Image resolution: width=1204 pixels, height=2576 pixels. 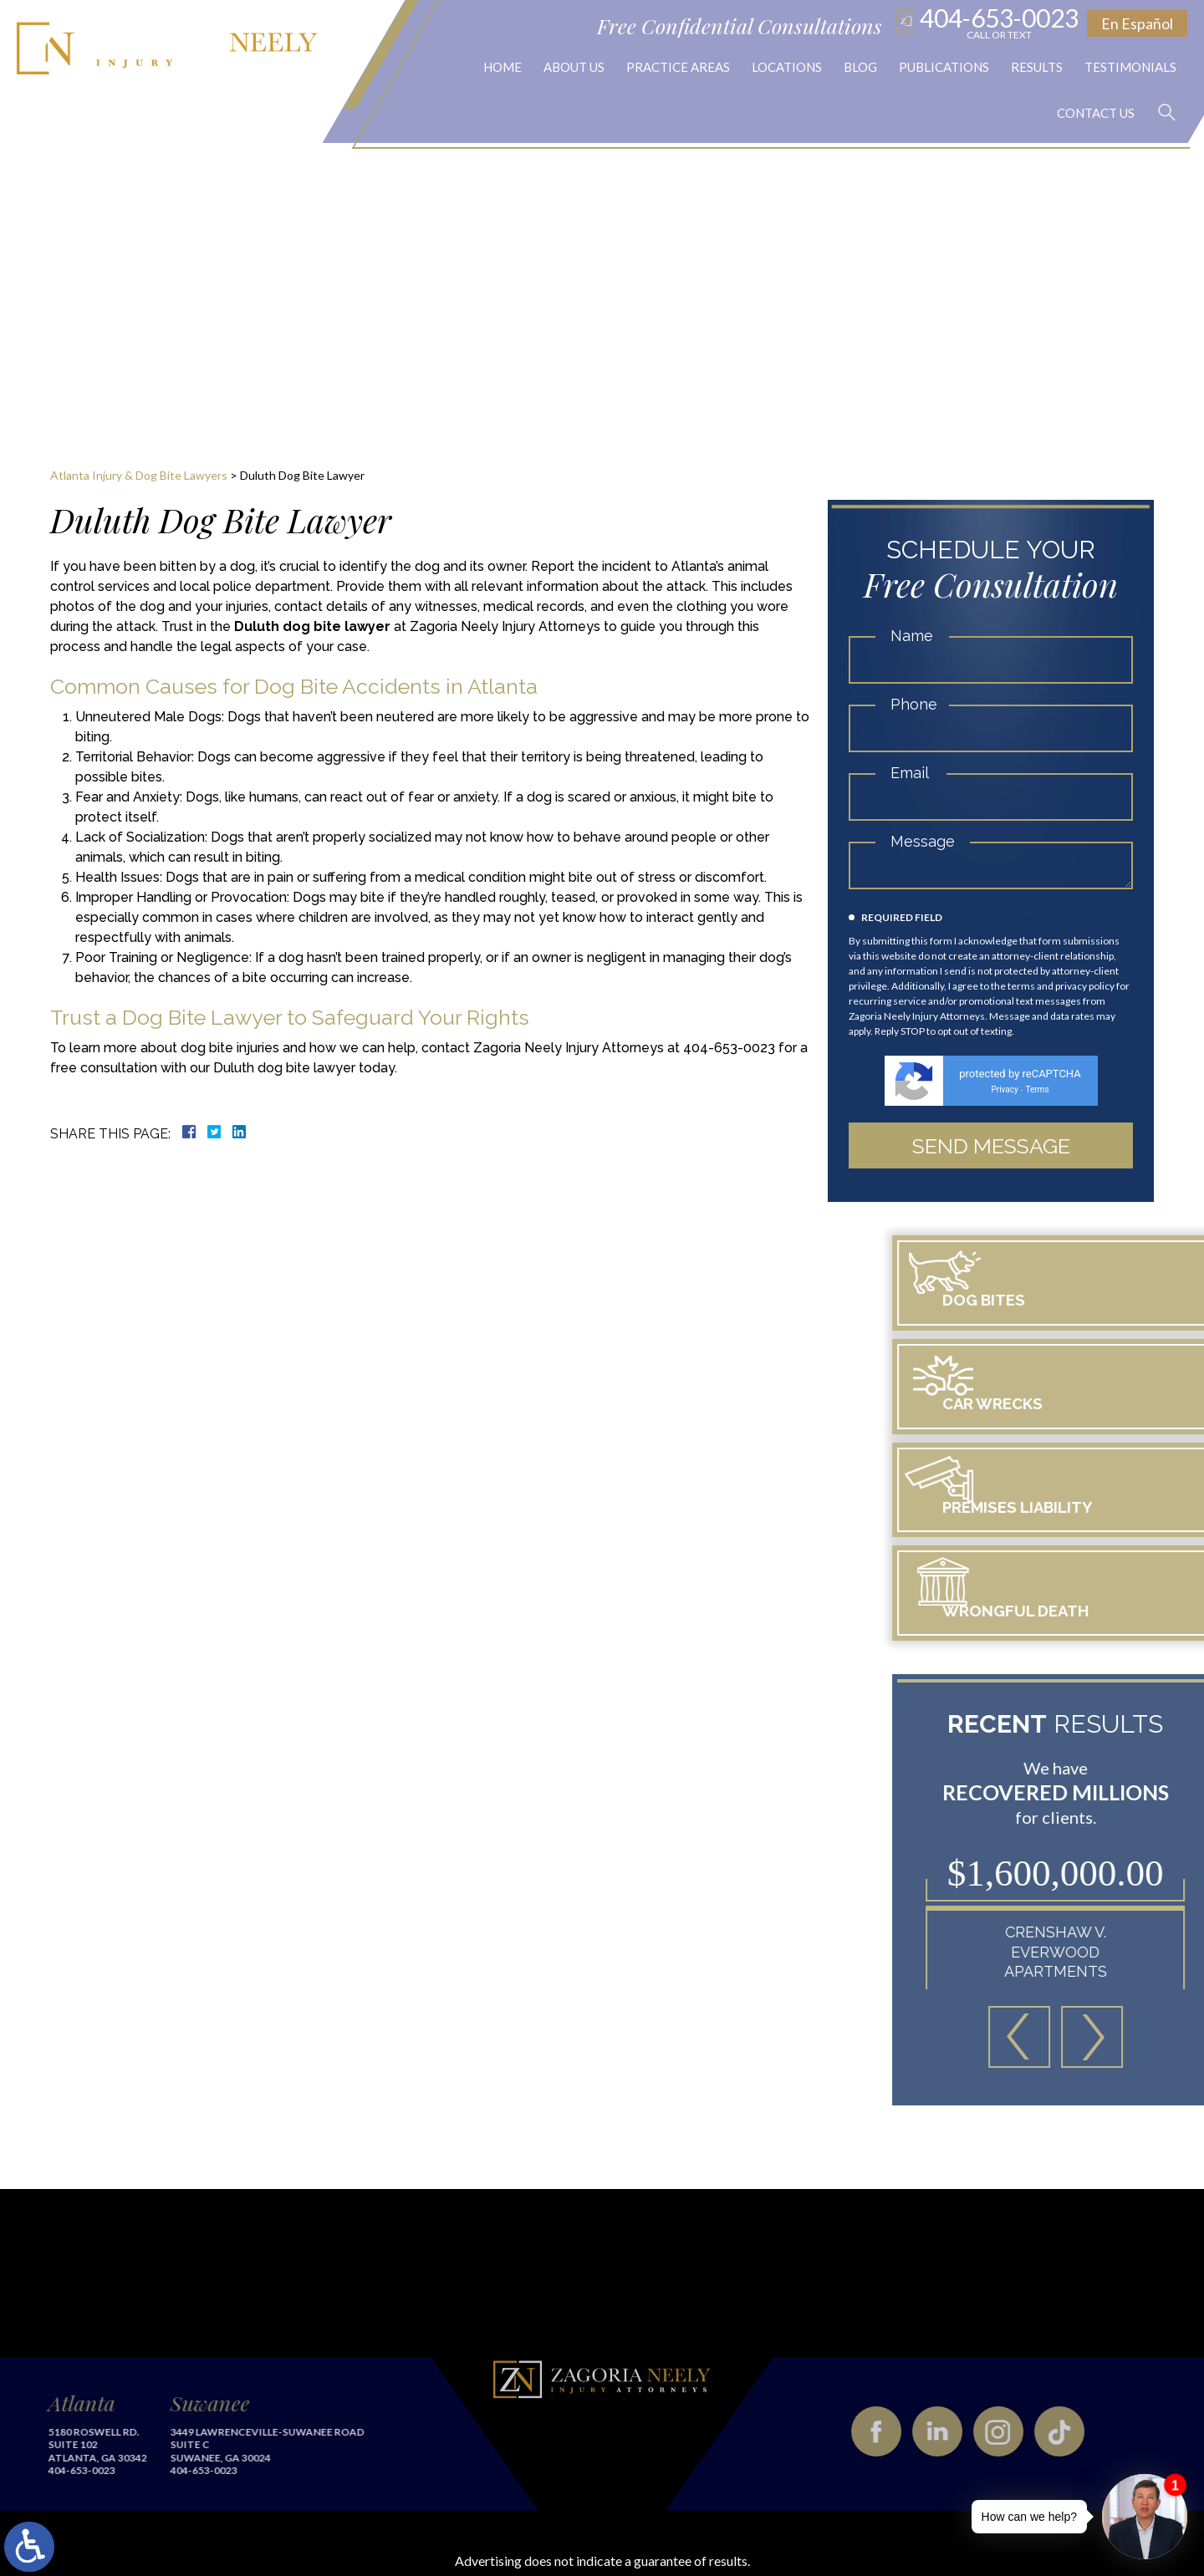 What do you see at coordinates (678, 66) in the screenshot?
I see `Practice Areas` at bounding box center [678, 66].